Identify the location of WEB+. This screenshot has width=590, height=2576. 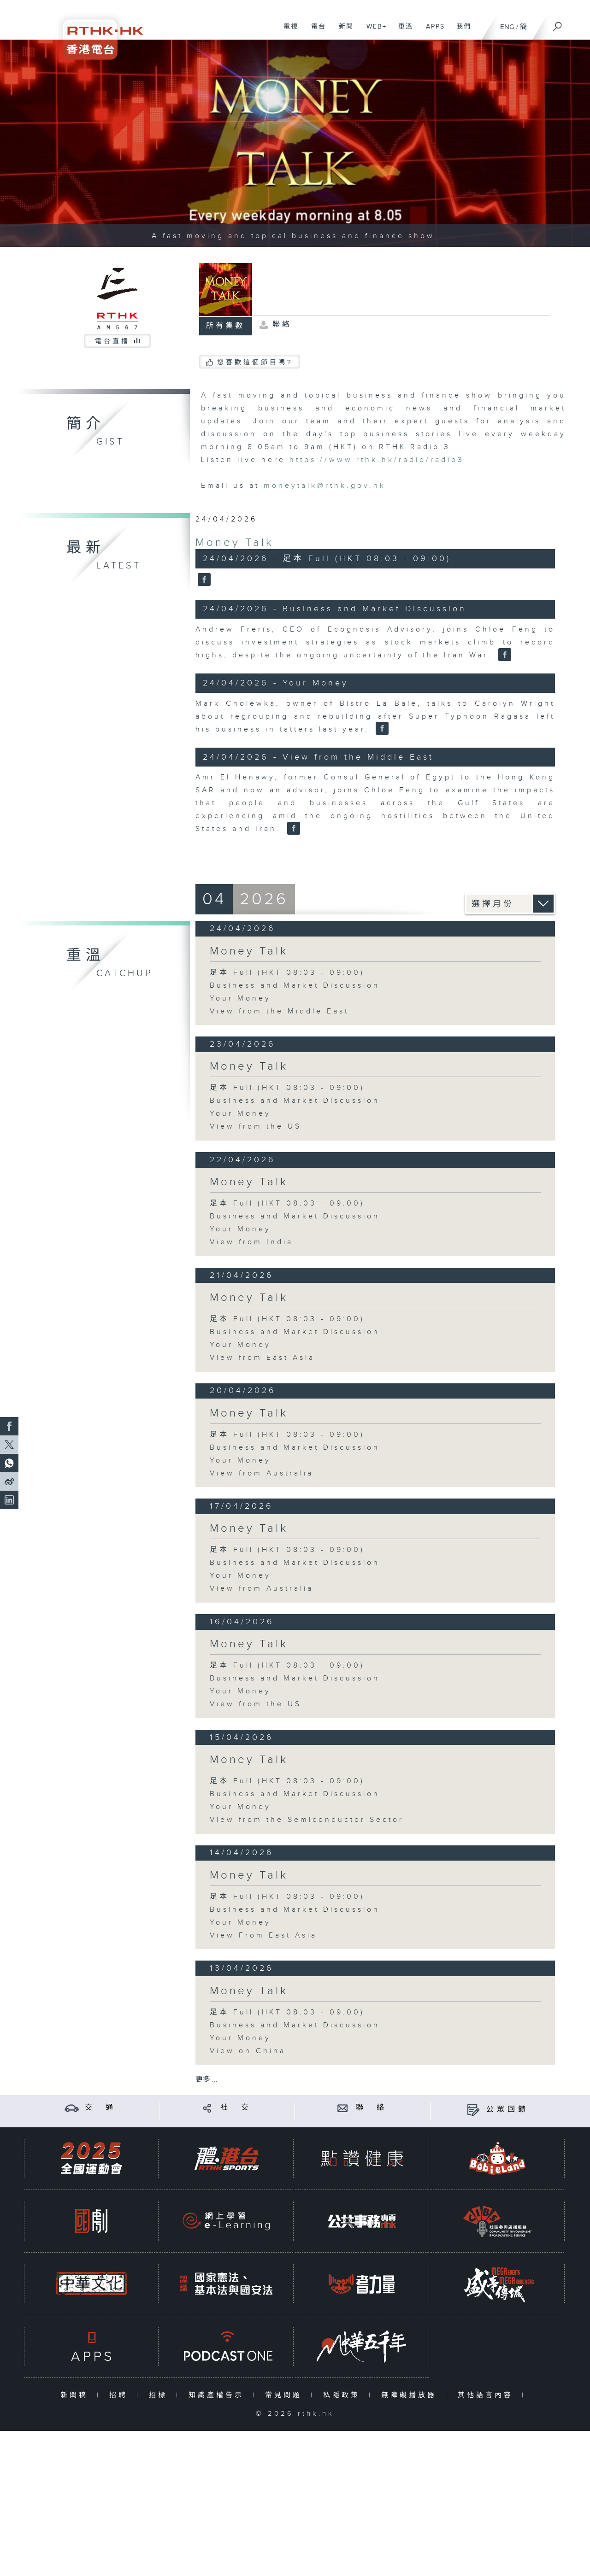
(373, 31).